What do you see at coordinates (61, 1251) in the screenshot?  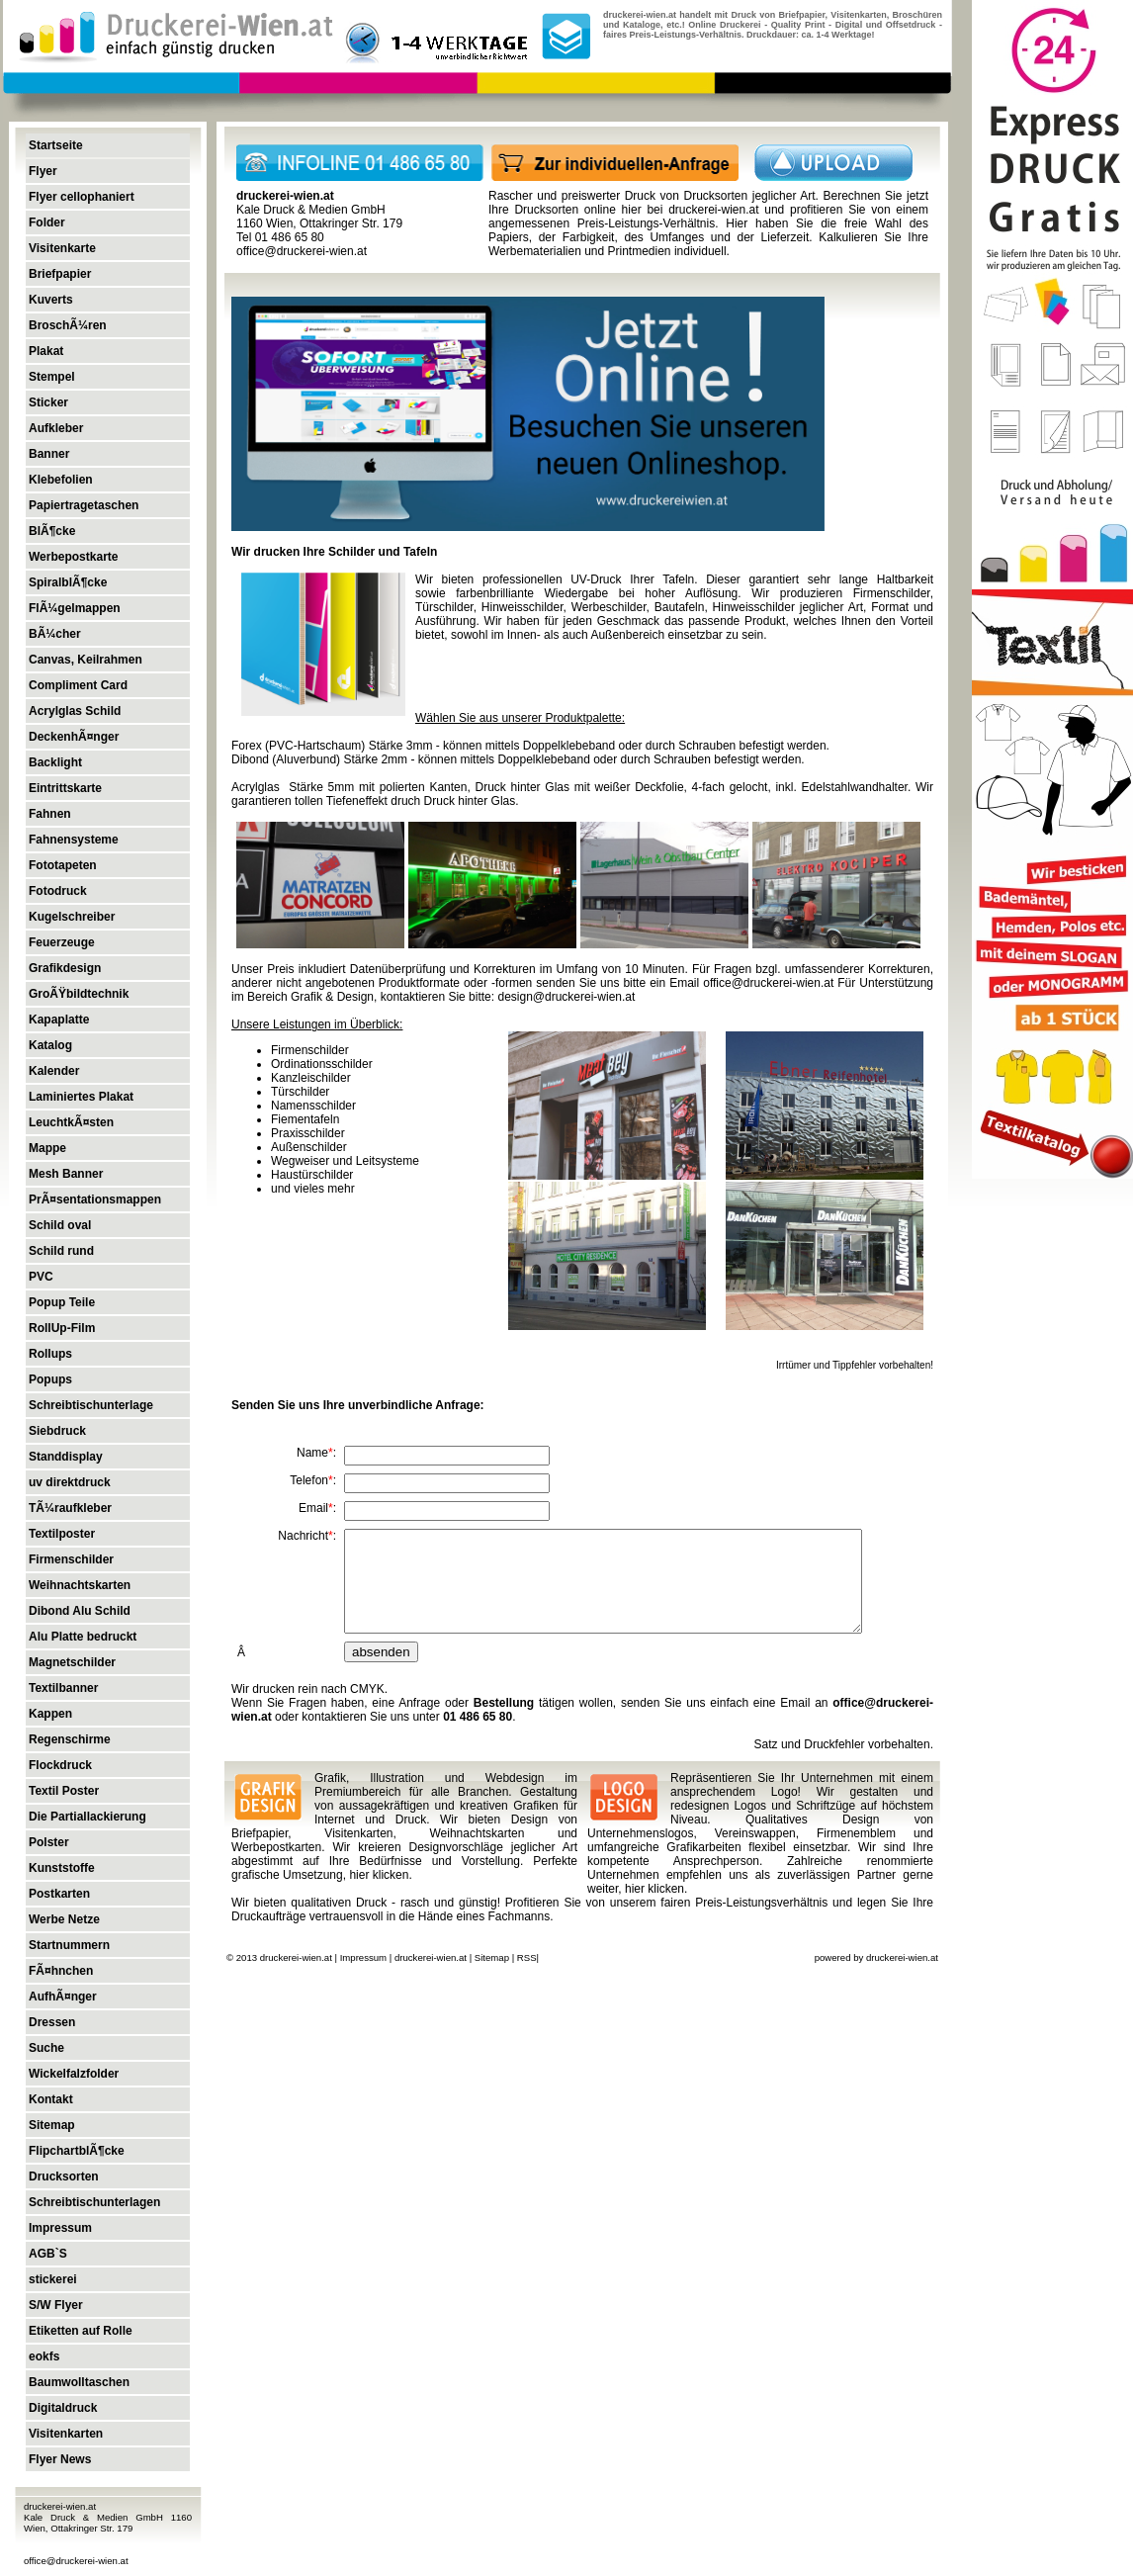 I see `Schild rund` at bounding box center [61, 1251].